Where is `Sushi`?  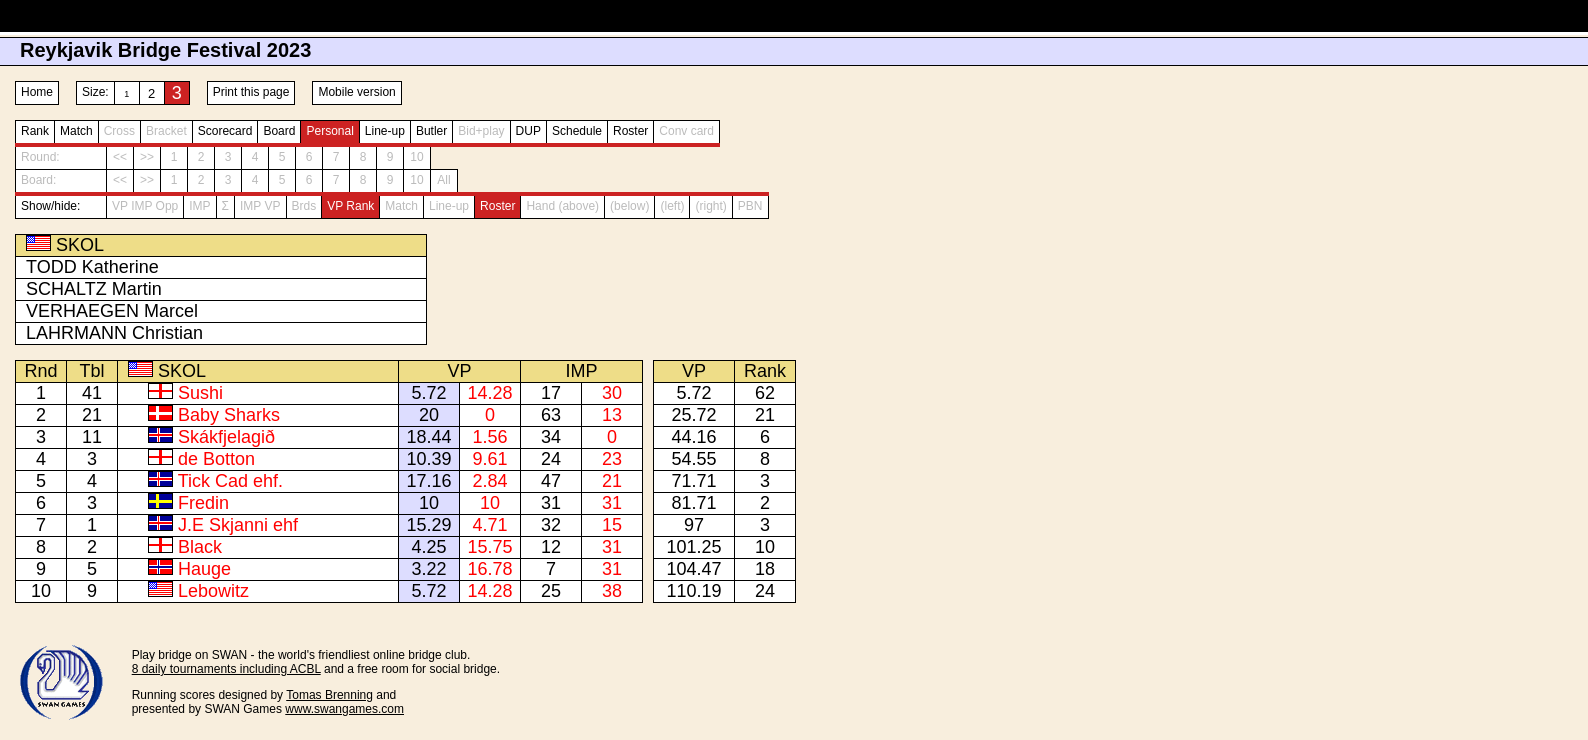 Sushi is located at coordinates (200, 393).